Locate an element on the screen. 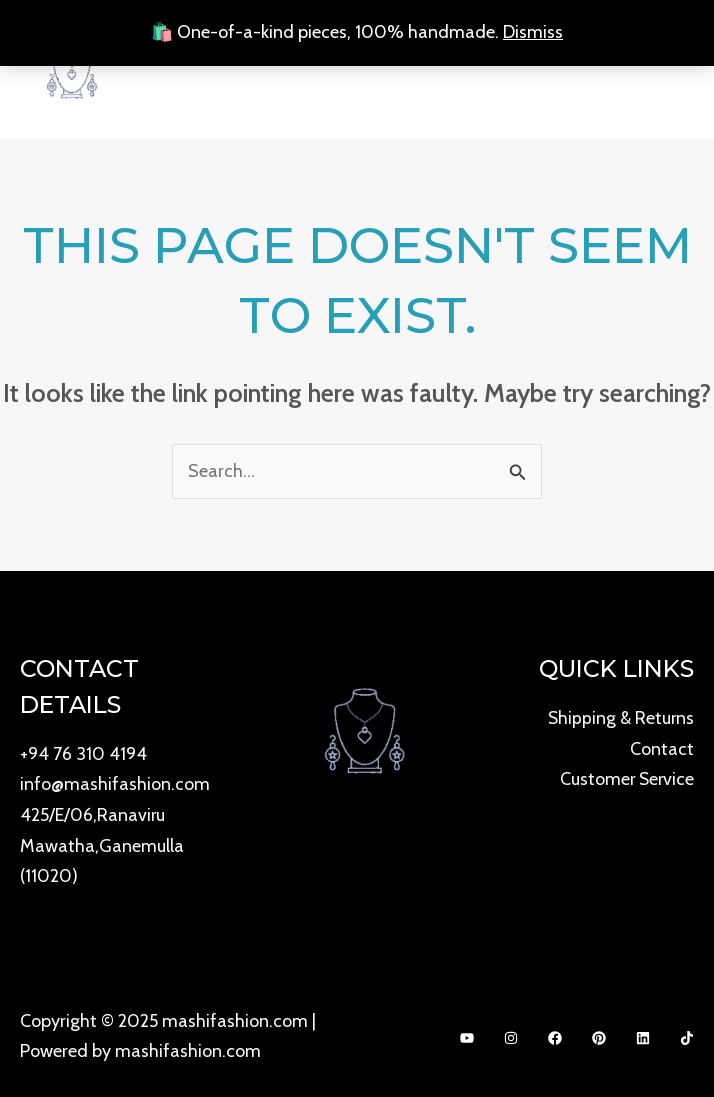 Image resolution: width=714 pixels, height=1097 pixels. [Bluesky] is located at coordinates (643, 1033).